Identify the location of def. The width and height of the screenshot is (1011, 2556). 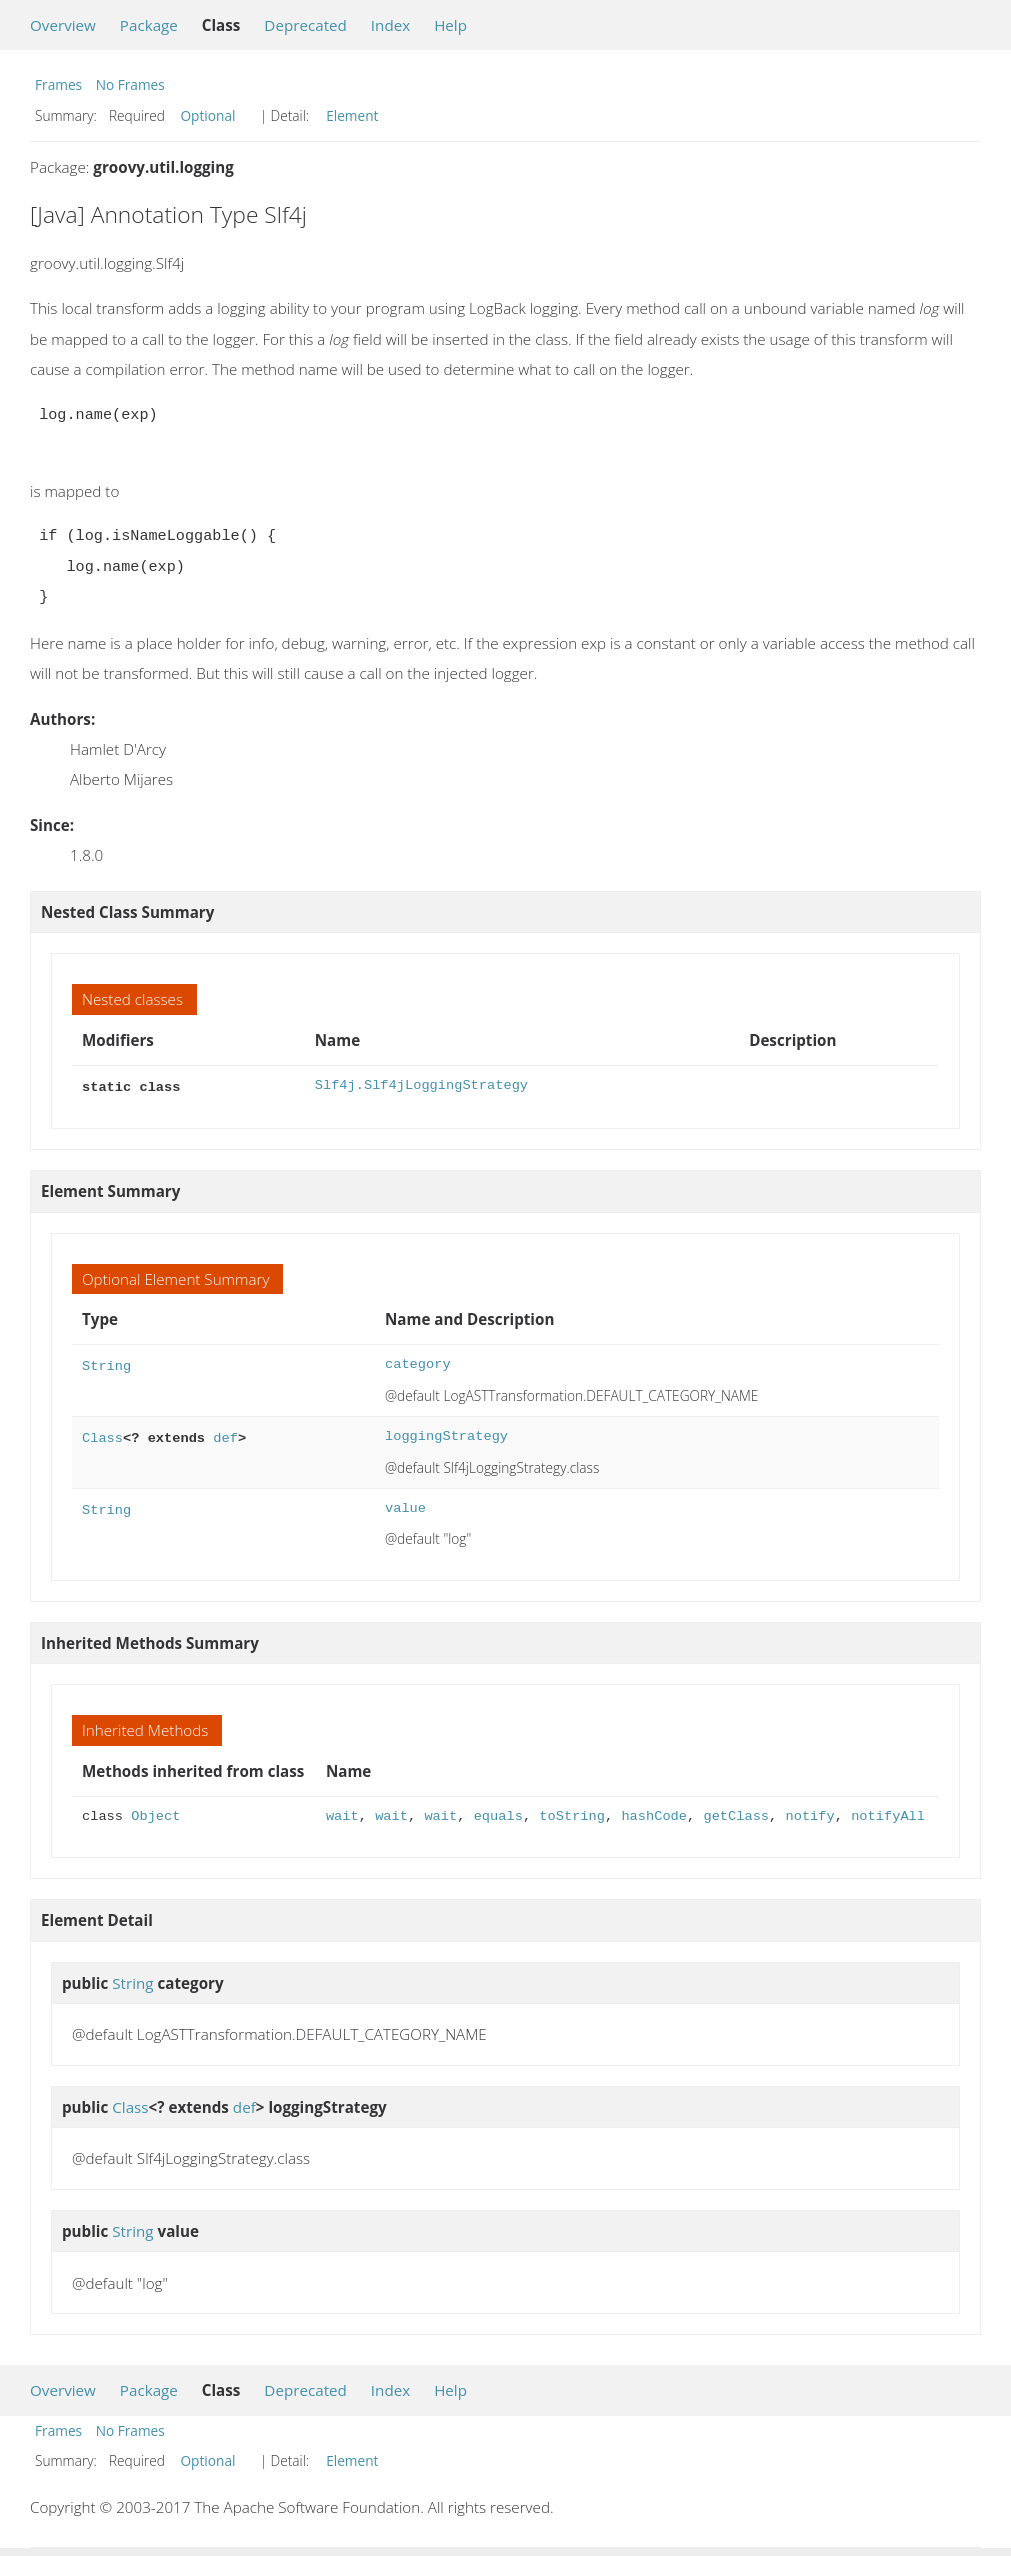
(225, 1434).